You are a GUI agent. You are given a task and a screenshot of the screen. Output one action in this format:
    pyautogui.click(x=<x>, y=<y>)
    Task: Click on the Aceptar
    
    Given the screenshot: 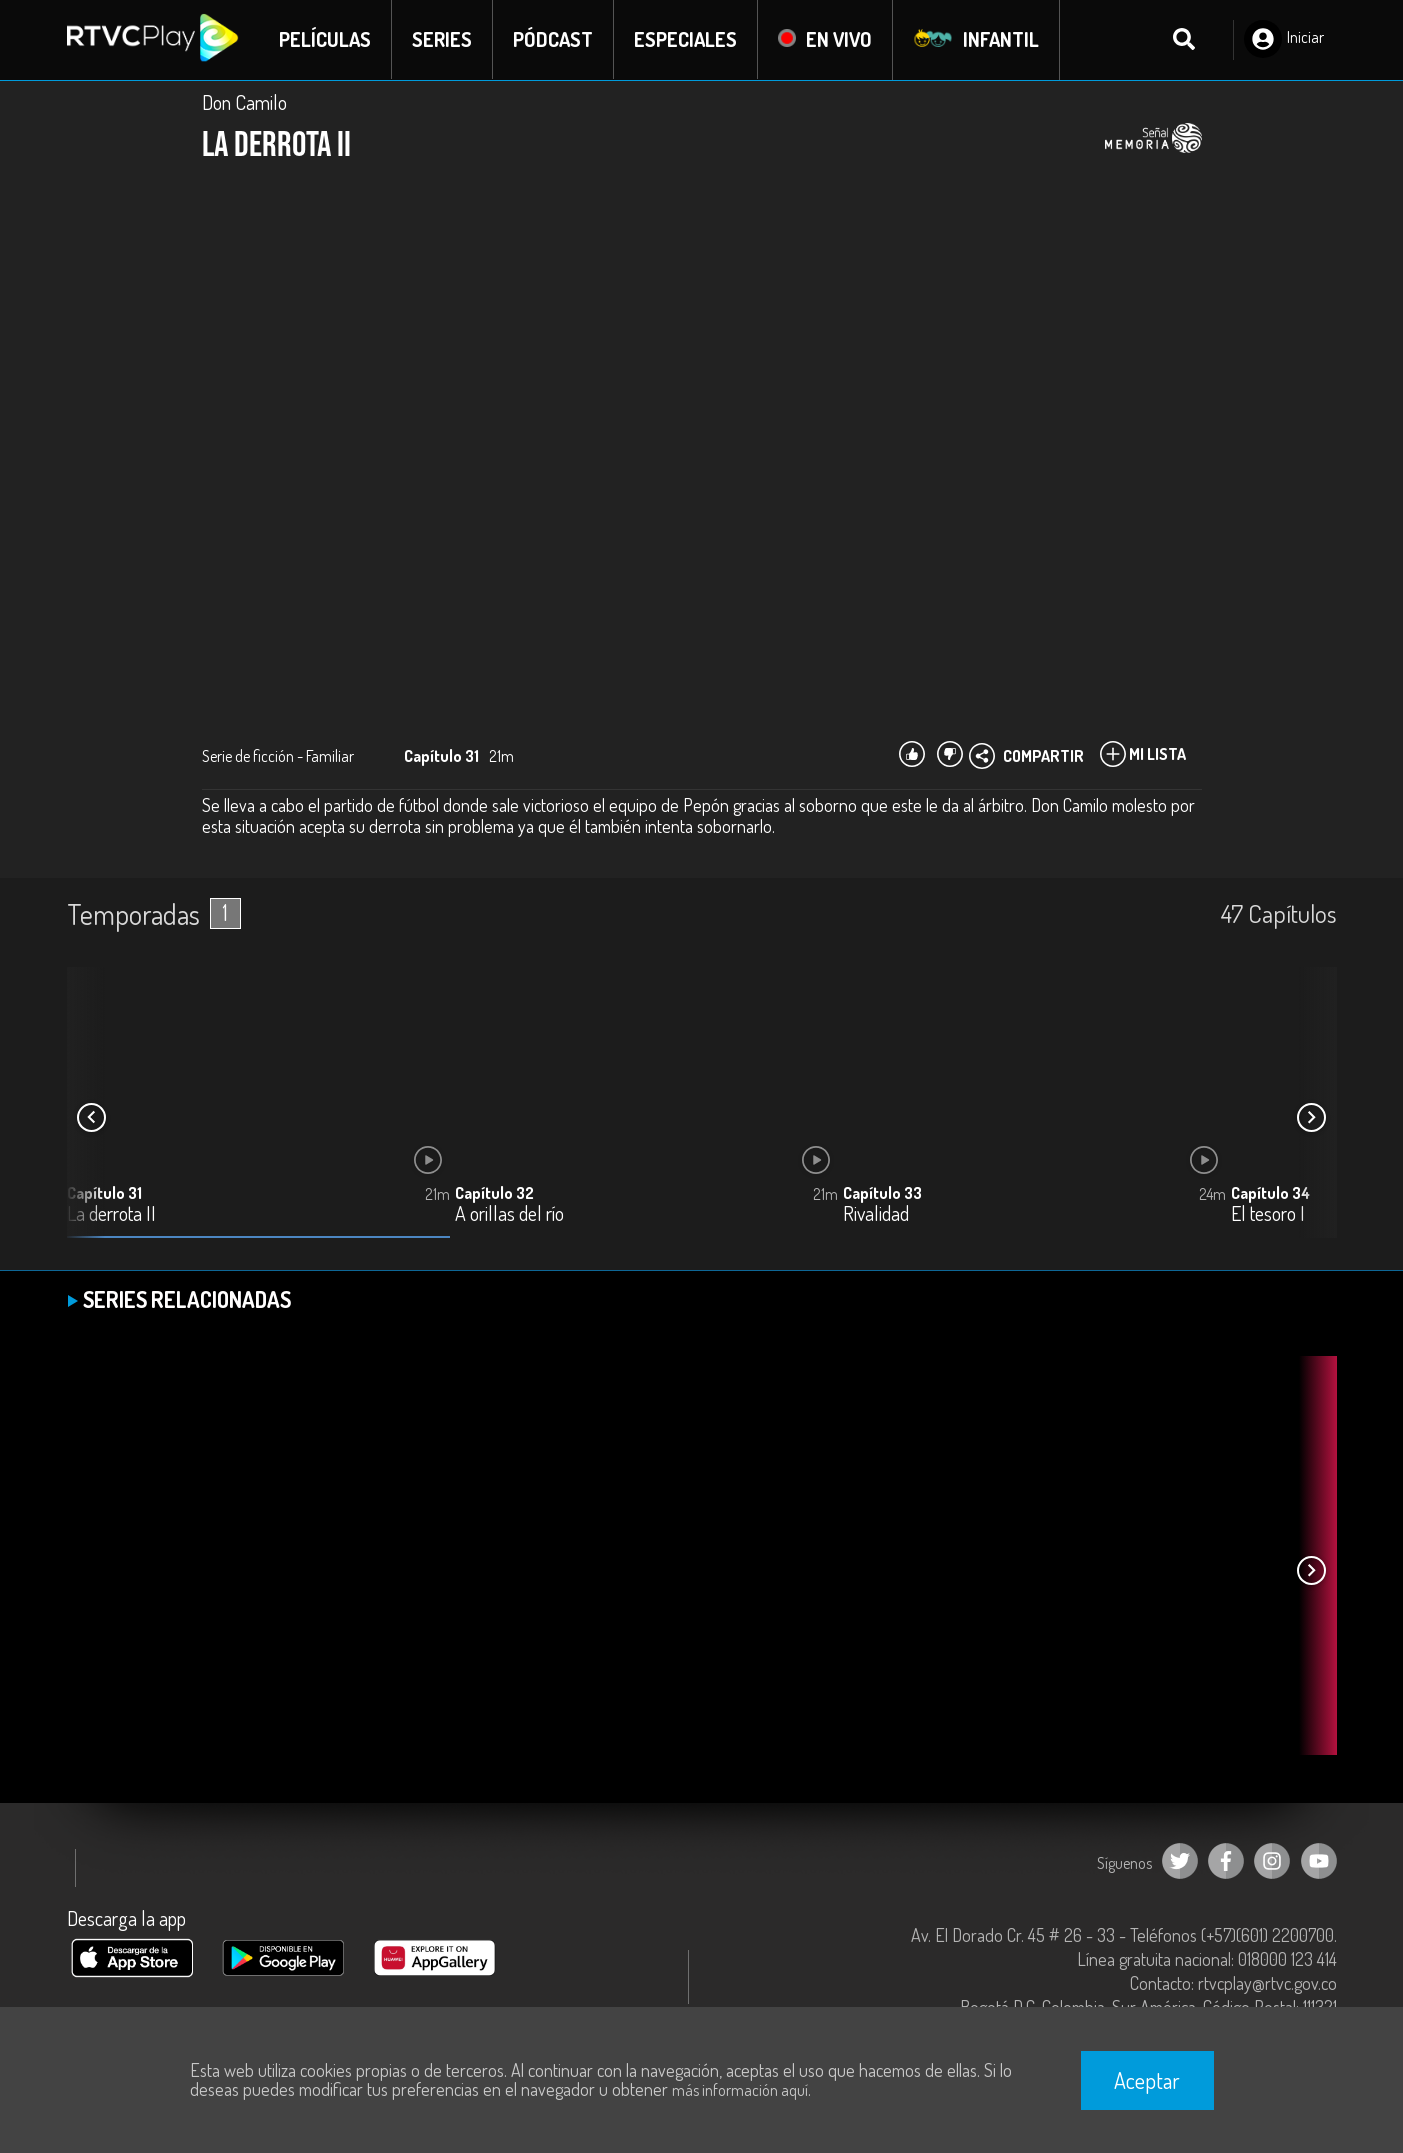 What is the action you would take?
    pyautogui.click(x=1147, y=2080)
    